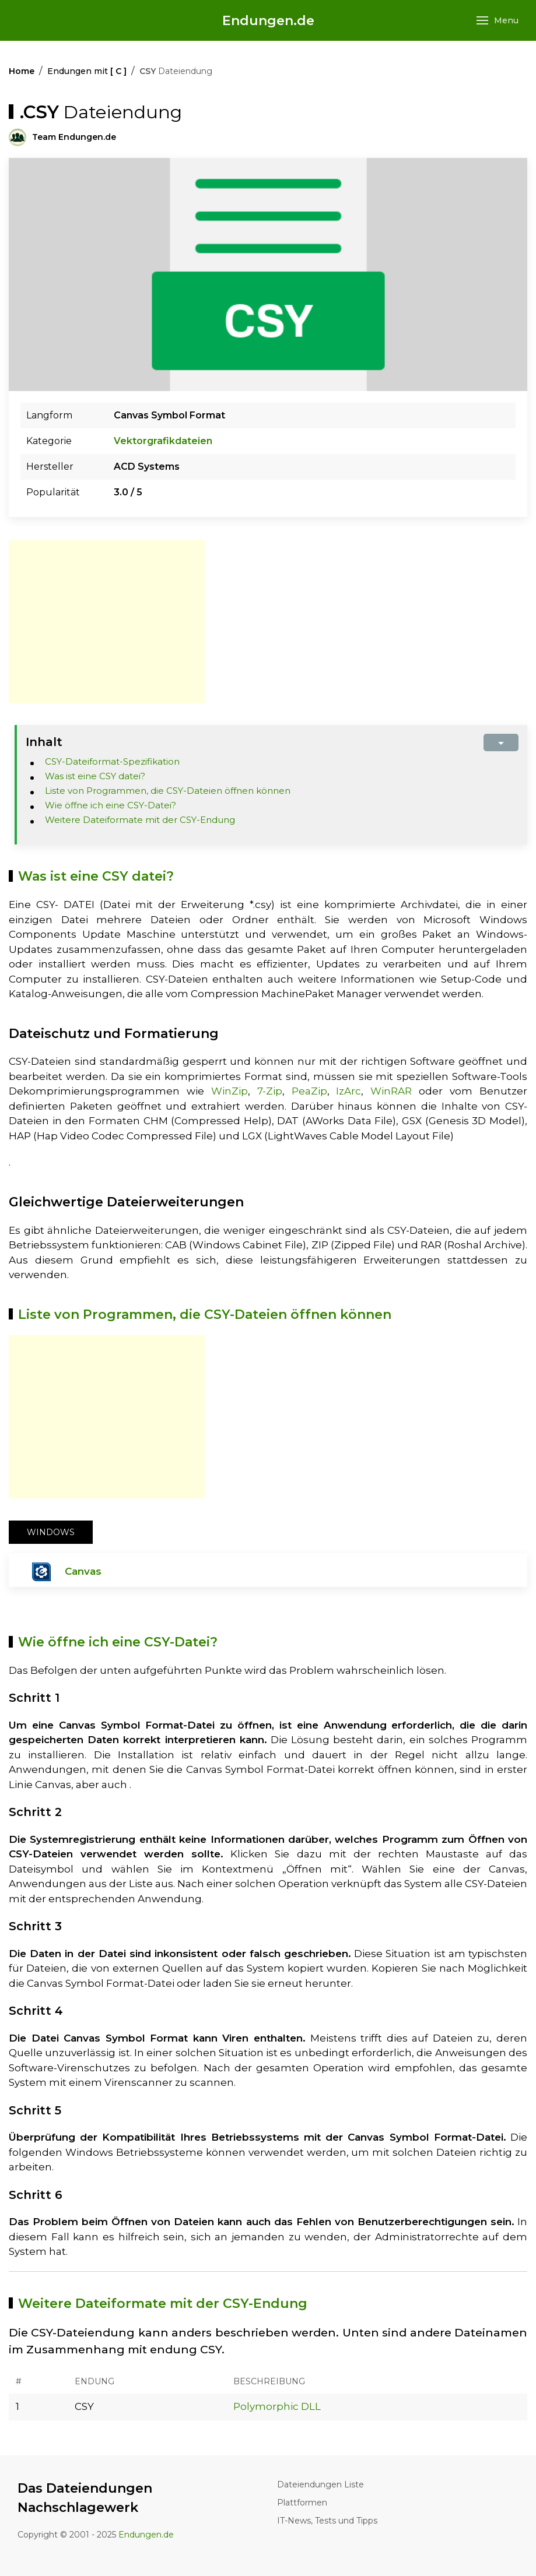 The image size is (536, 2576). Describe the element at coordinates (348, 1091) in the screenshot. I see `IzArc` at that location.